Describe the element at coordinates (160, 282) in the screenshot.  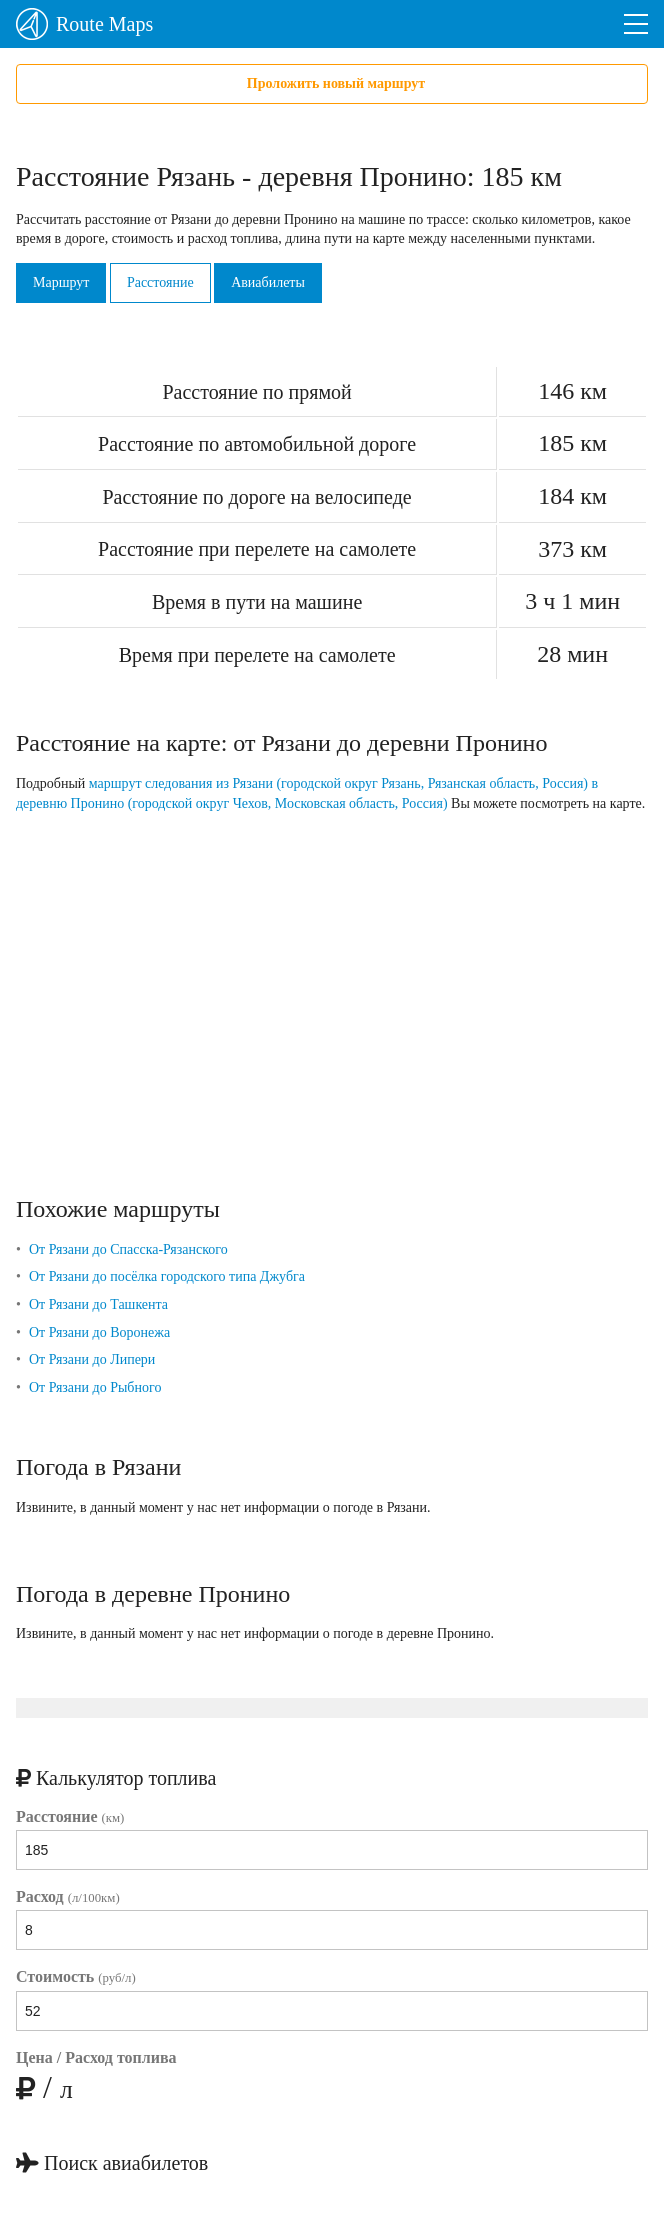
I see `Расстояние` at that location.